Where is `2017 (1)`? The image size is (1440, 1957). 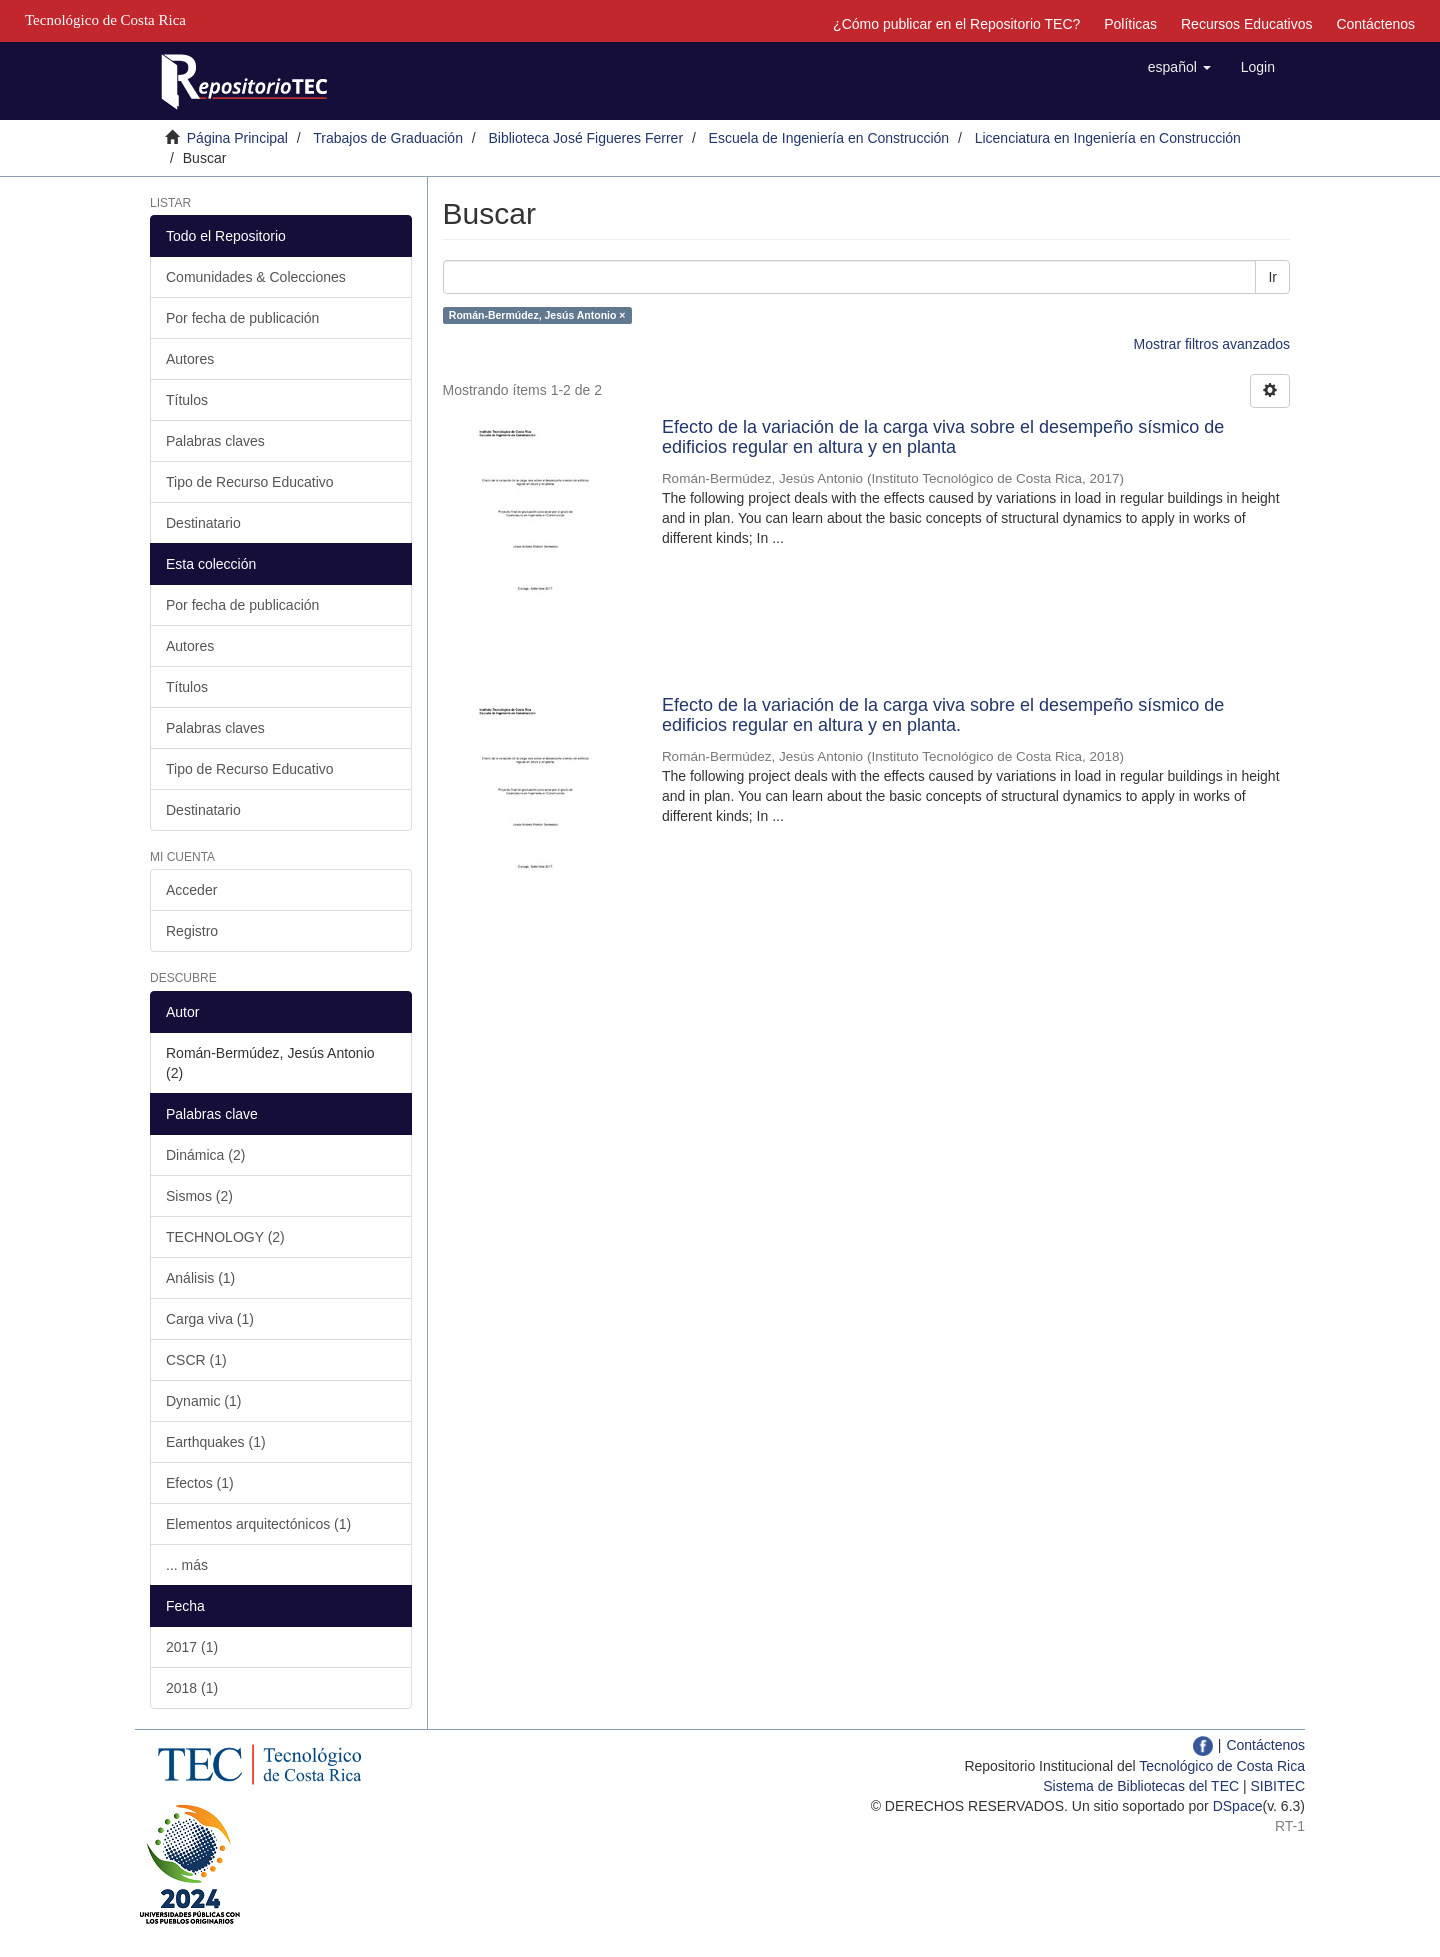 2017 (1) is located at coordinates (192, 1647).